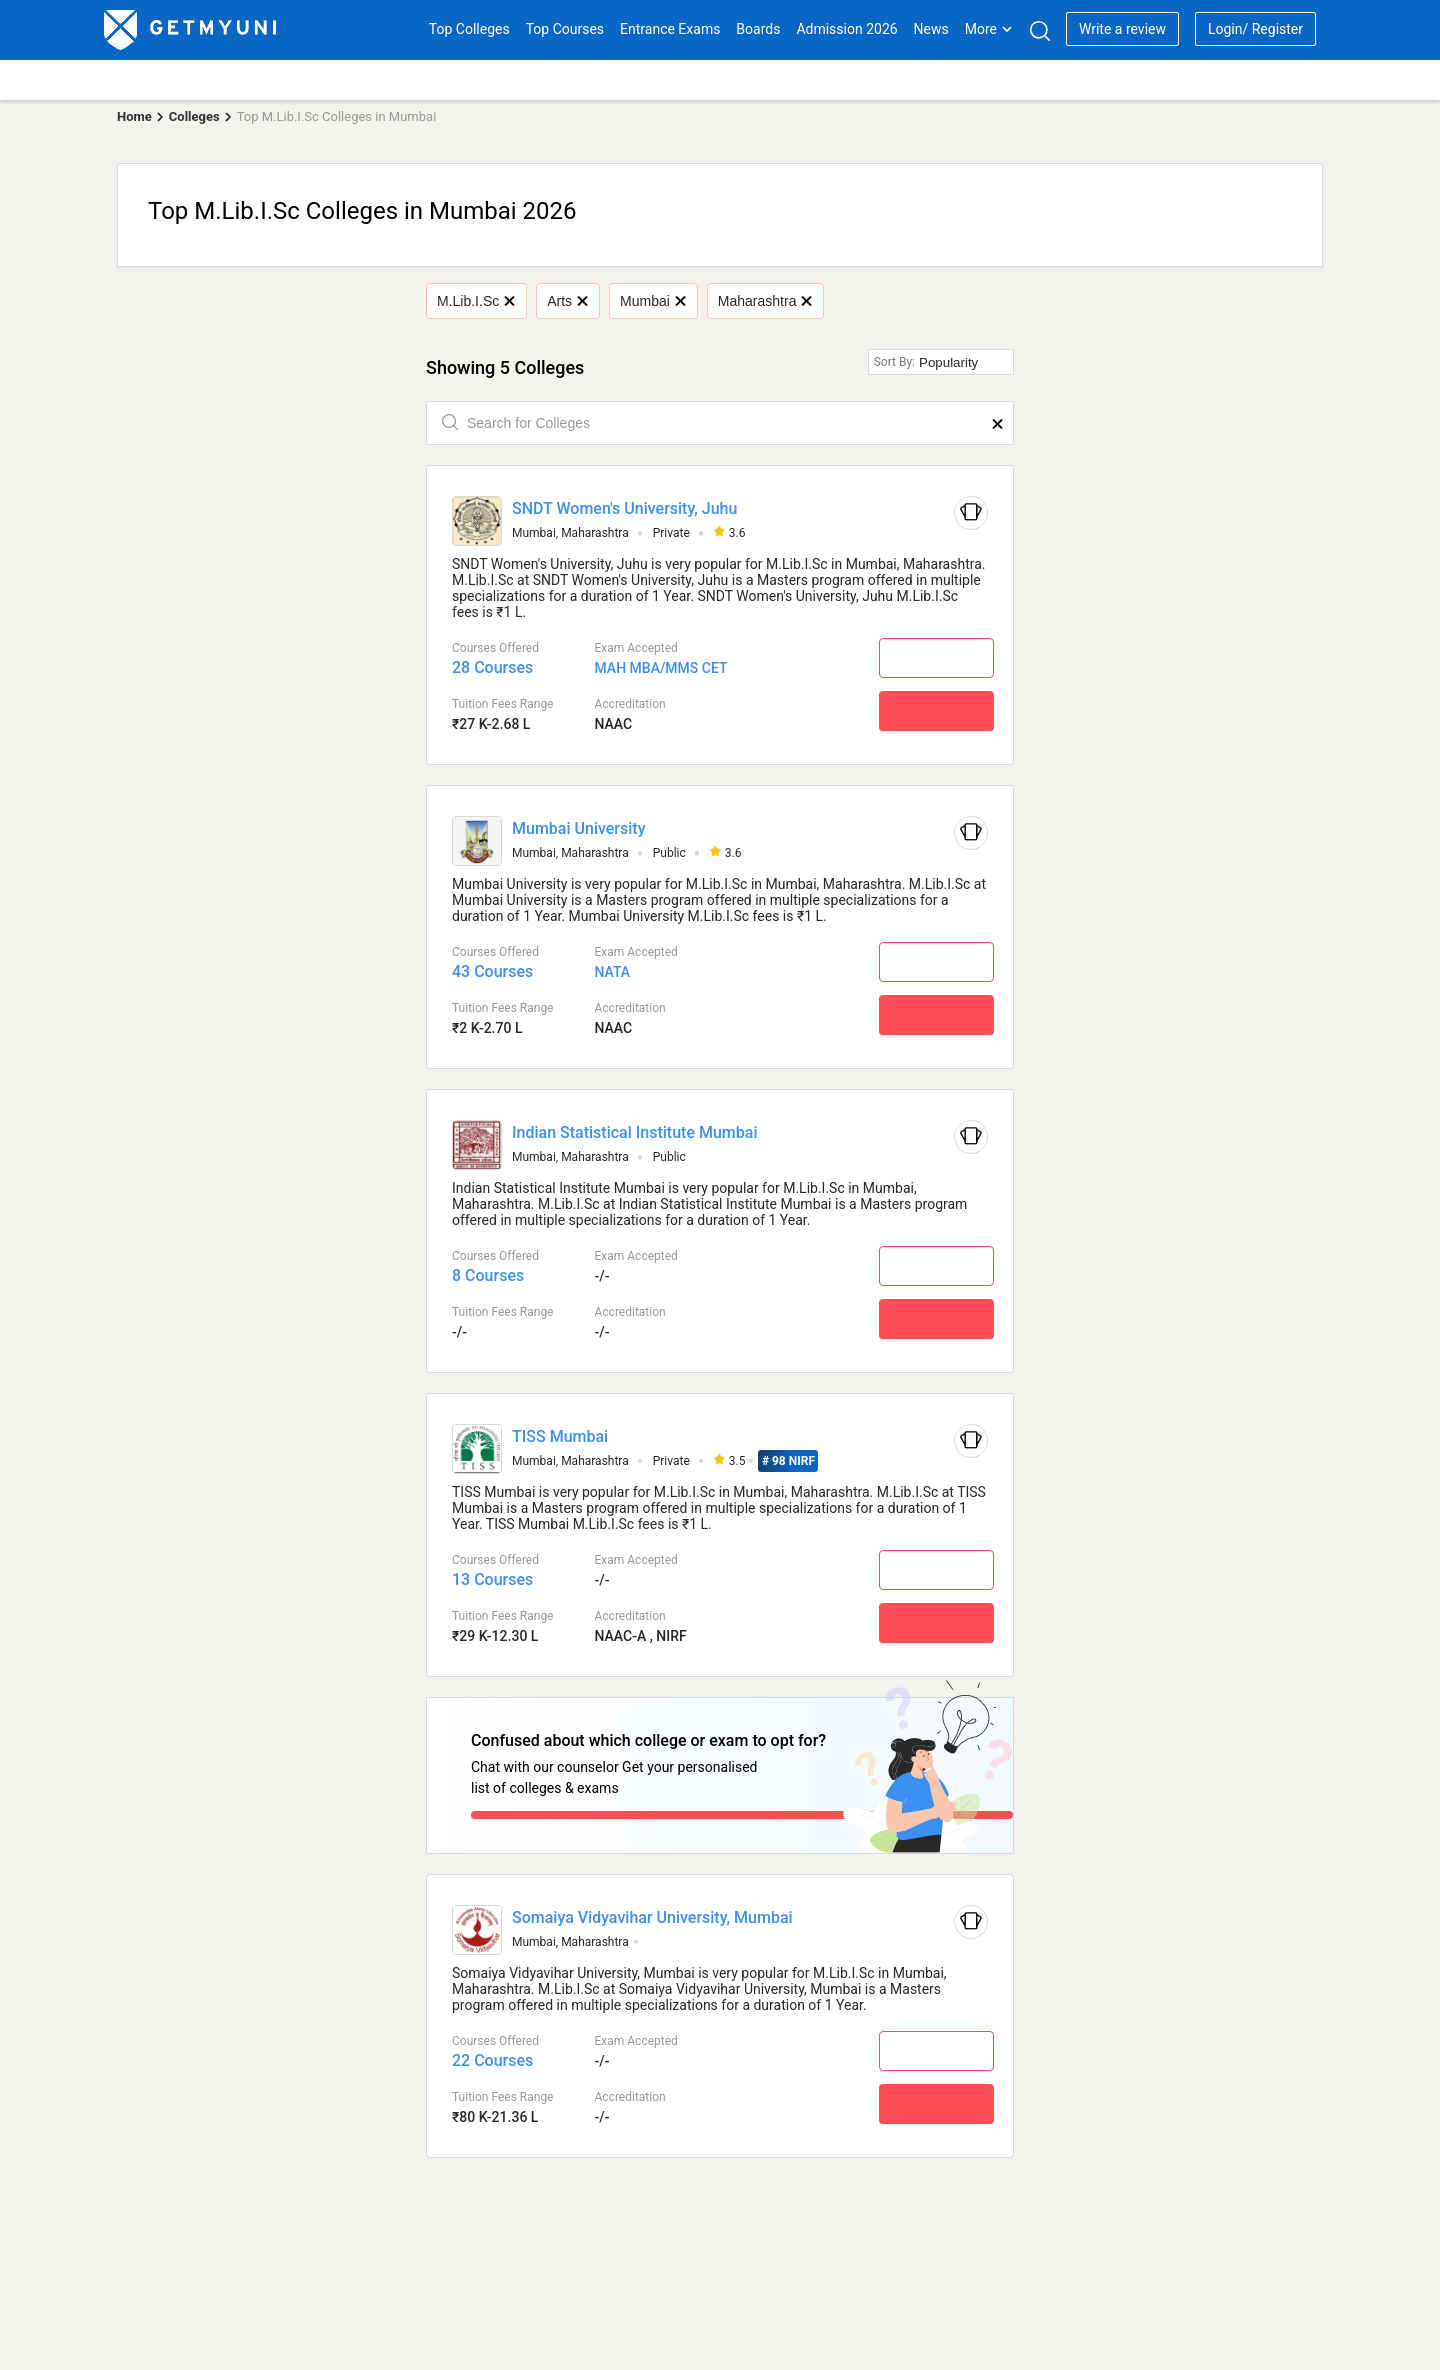 Image resolution: width=1440 pixels, height=2370 pixels. I want to click on Mumbai University, so click(579, 828).